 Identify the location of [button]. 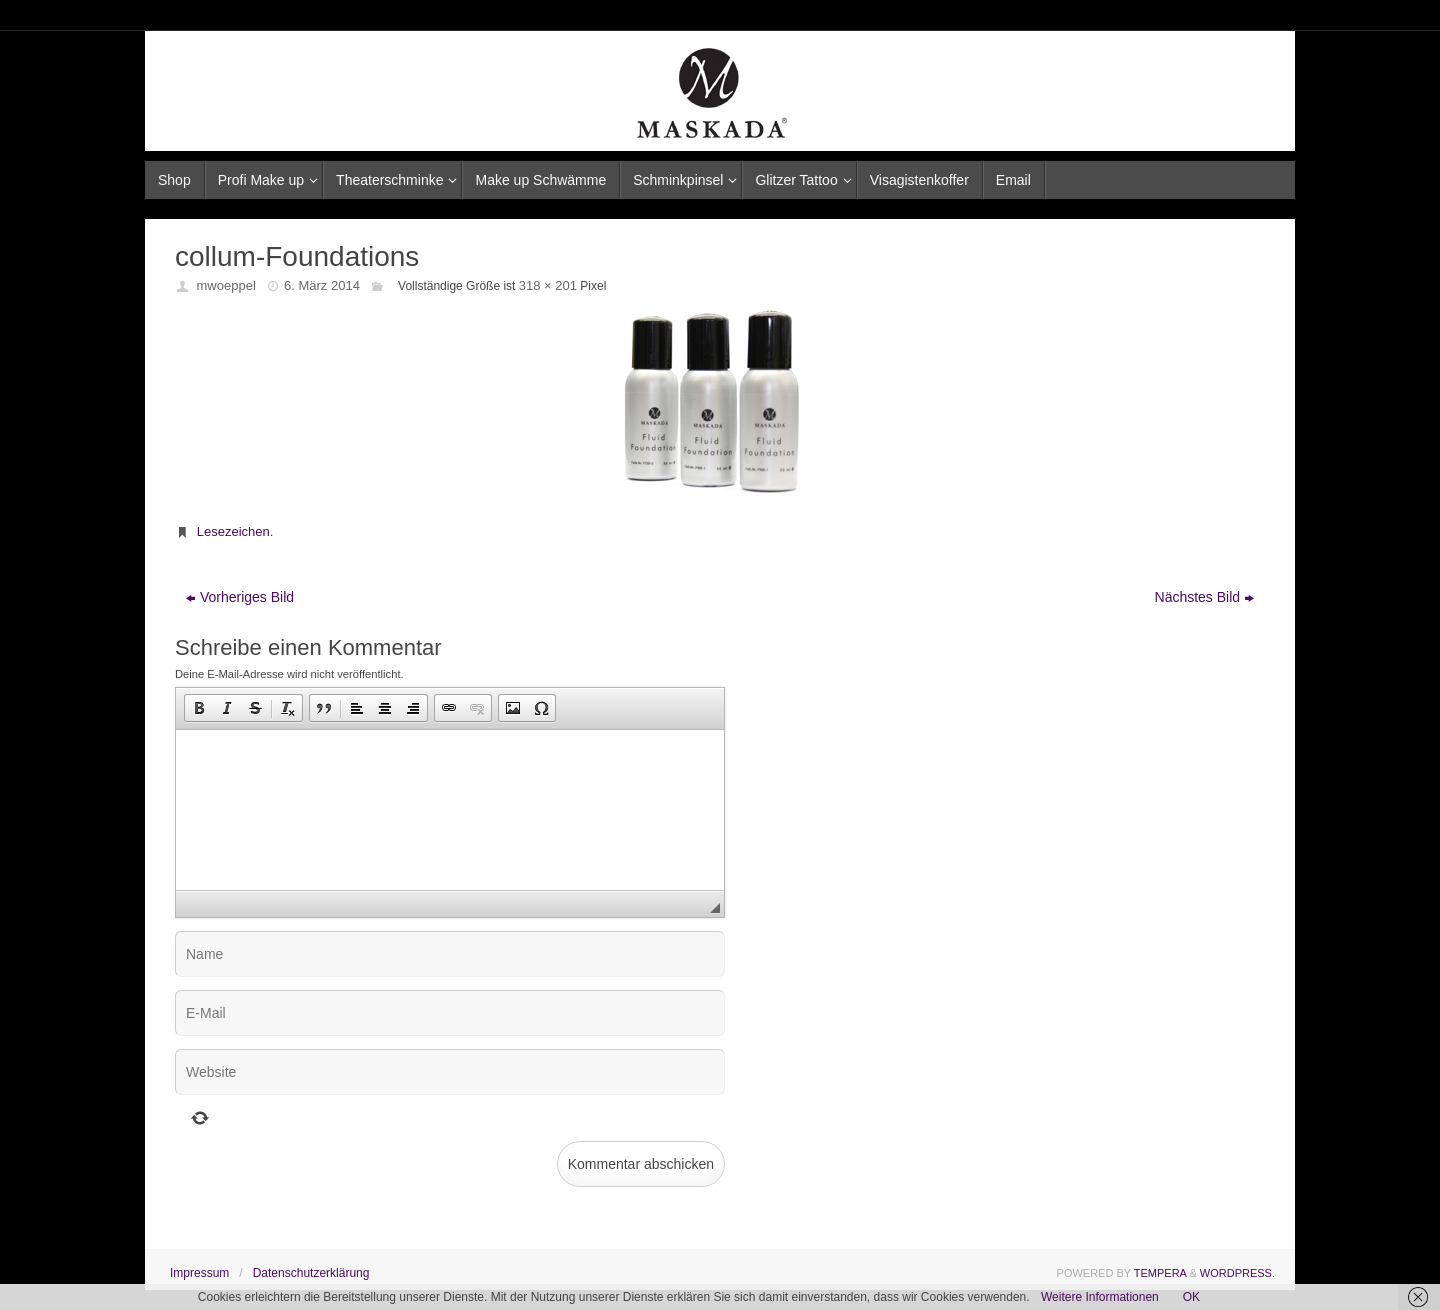
(199, 708).